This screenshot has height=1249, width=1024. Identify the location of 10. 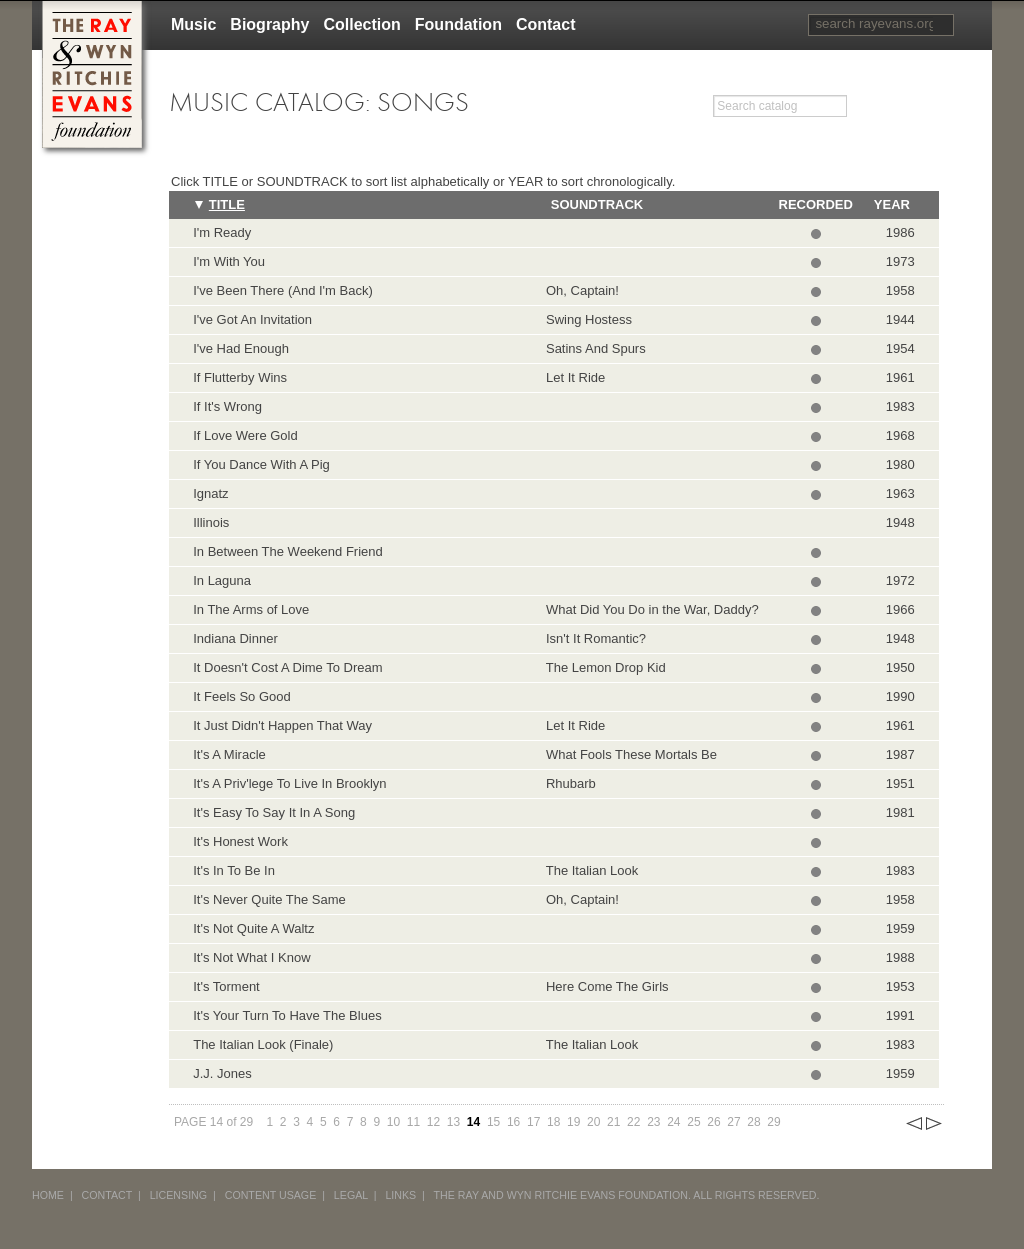
(393, 1122).